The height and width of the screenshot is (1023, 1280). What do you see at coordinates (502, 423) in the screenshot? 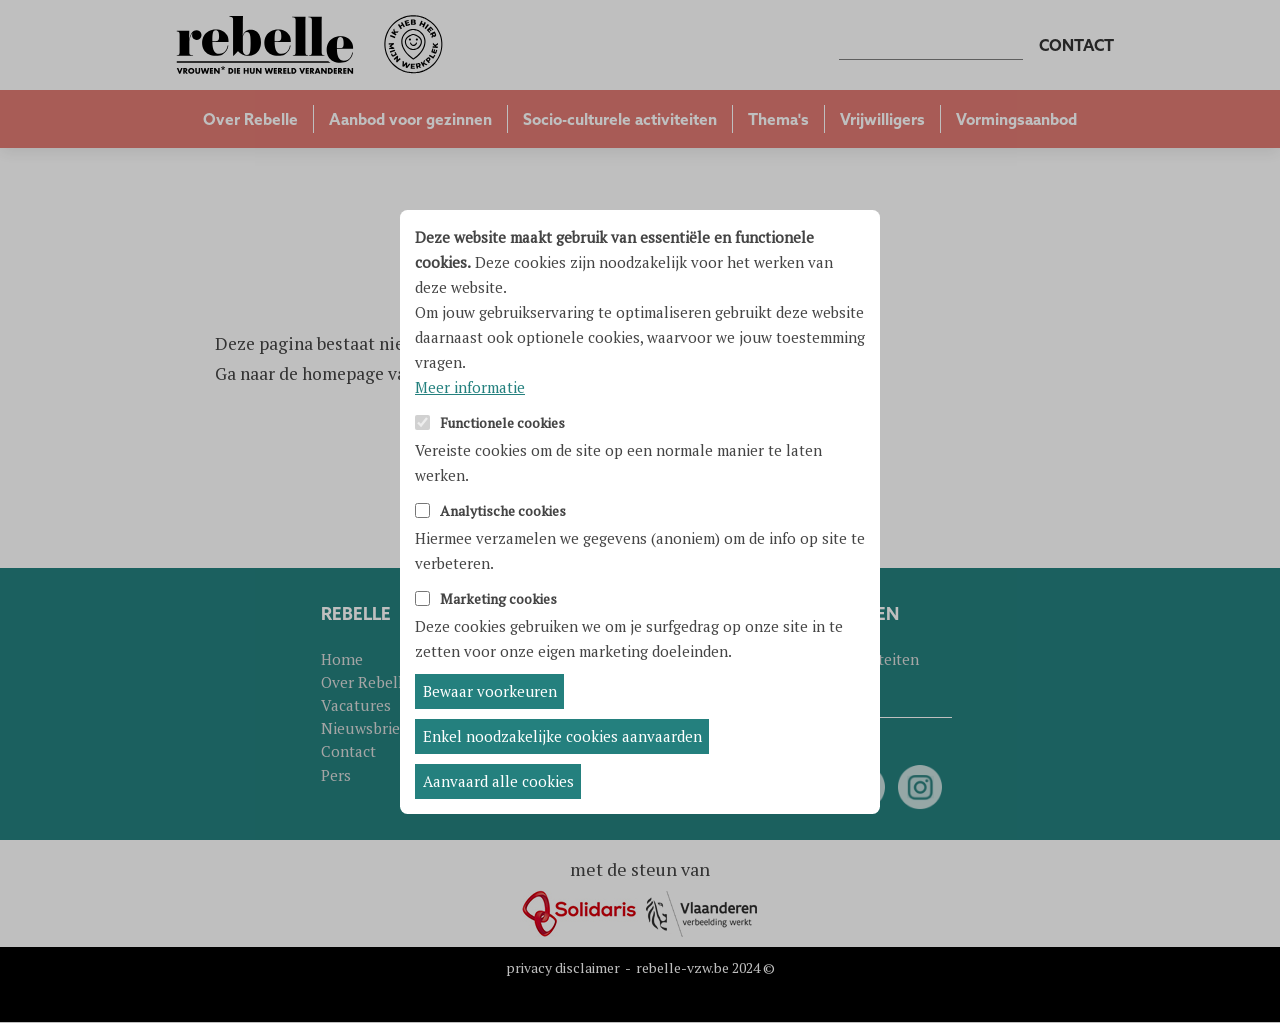
I see `Functionele cookies` at bounding box center [502, 423].